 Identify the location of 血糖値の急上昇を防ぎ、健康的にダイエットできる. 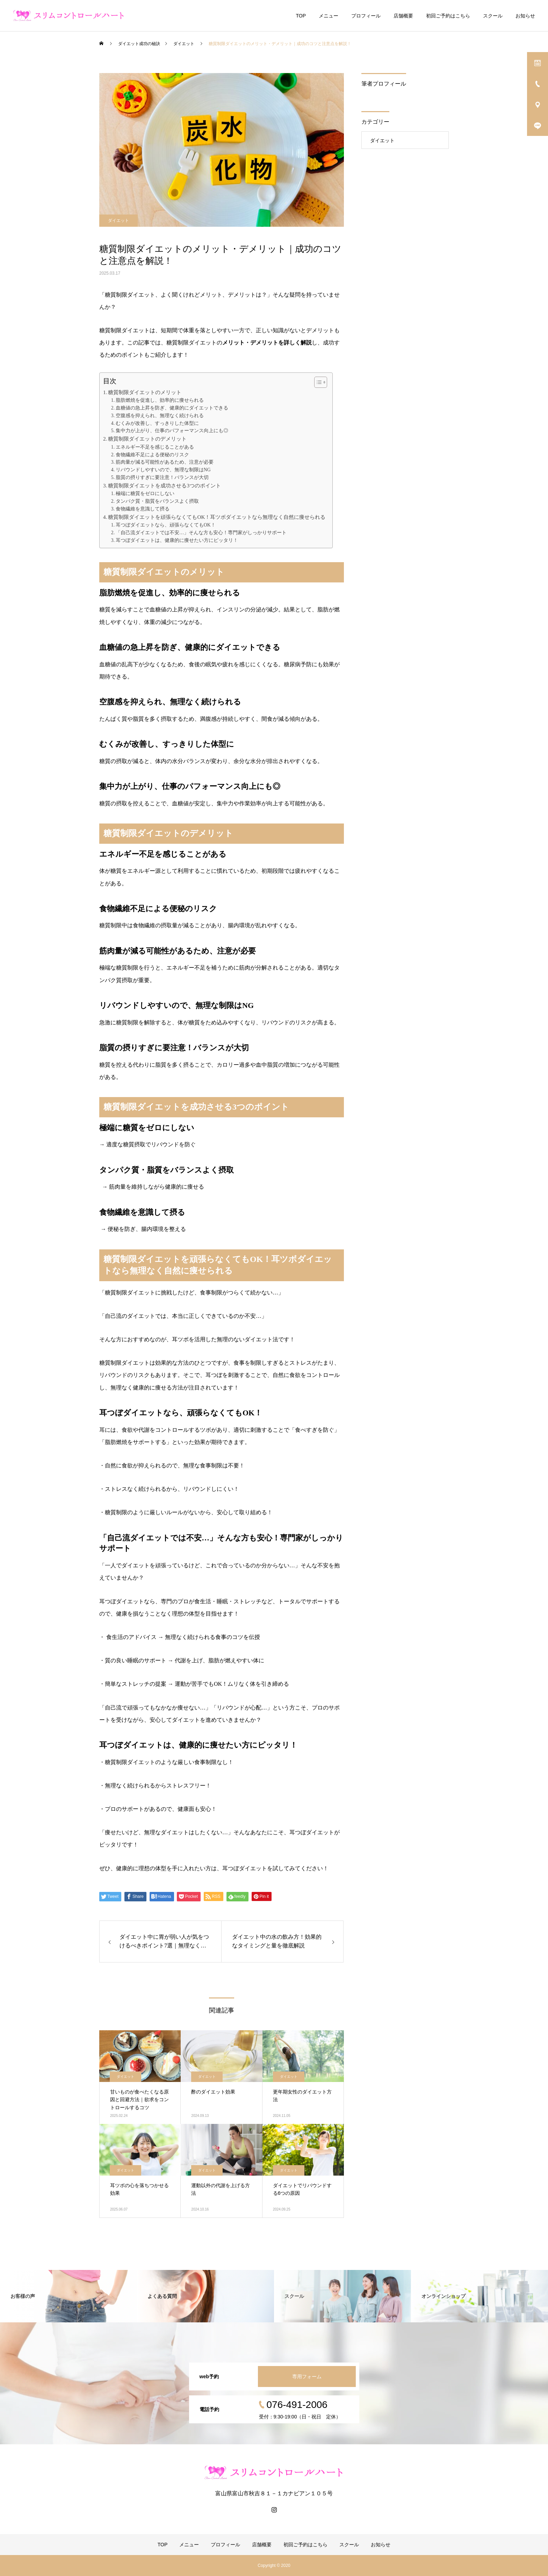
(172, 408).